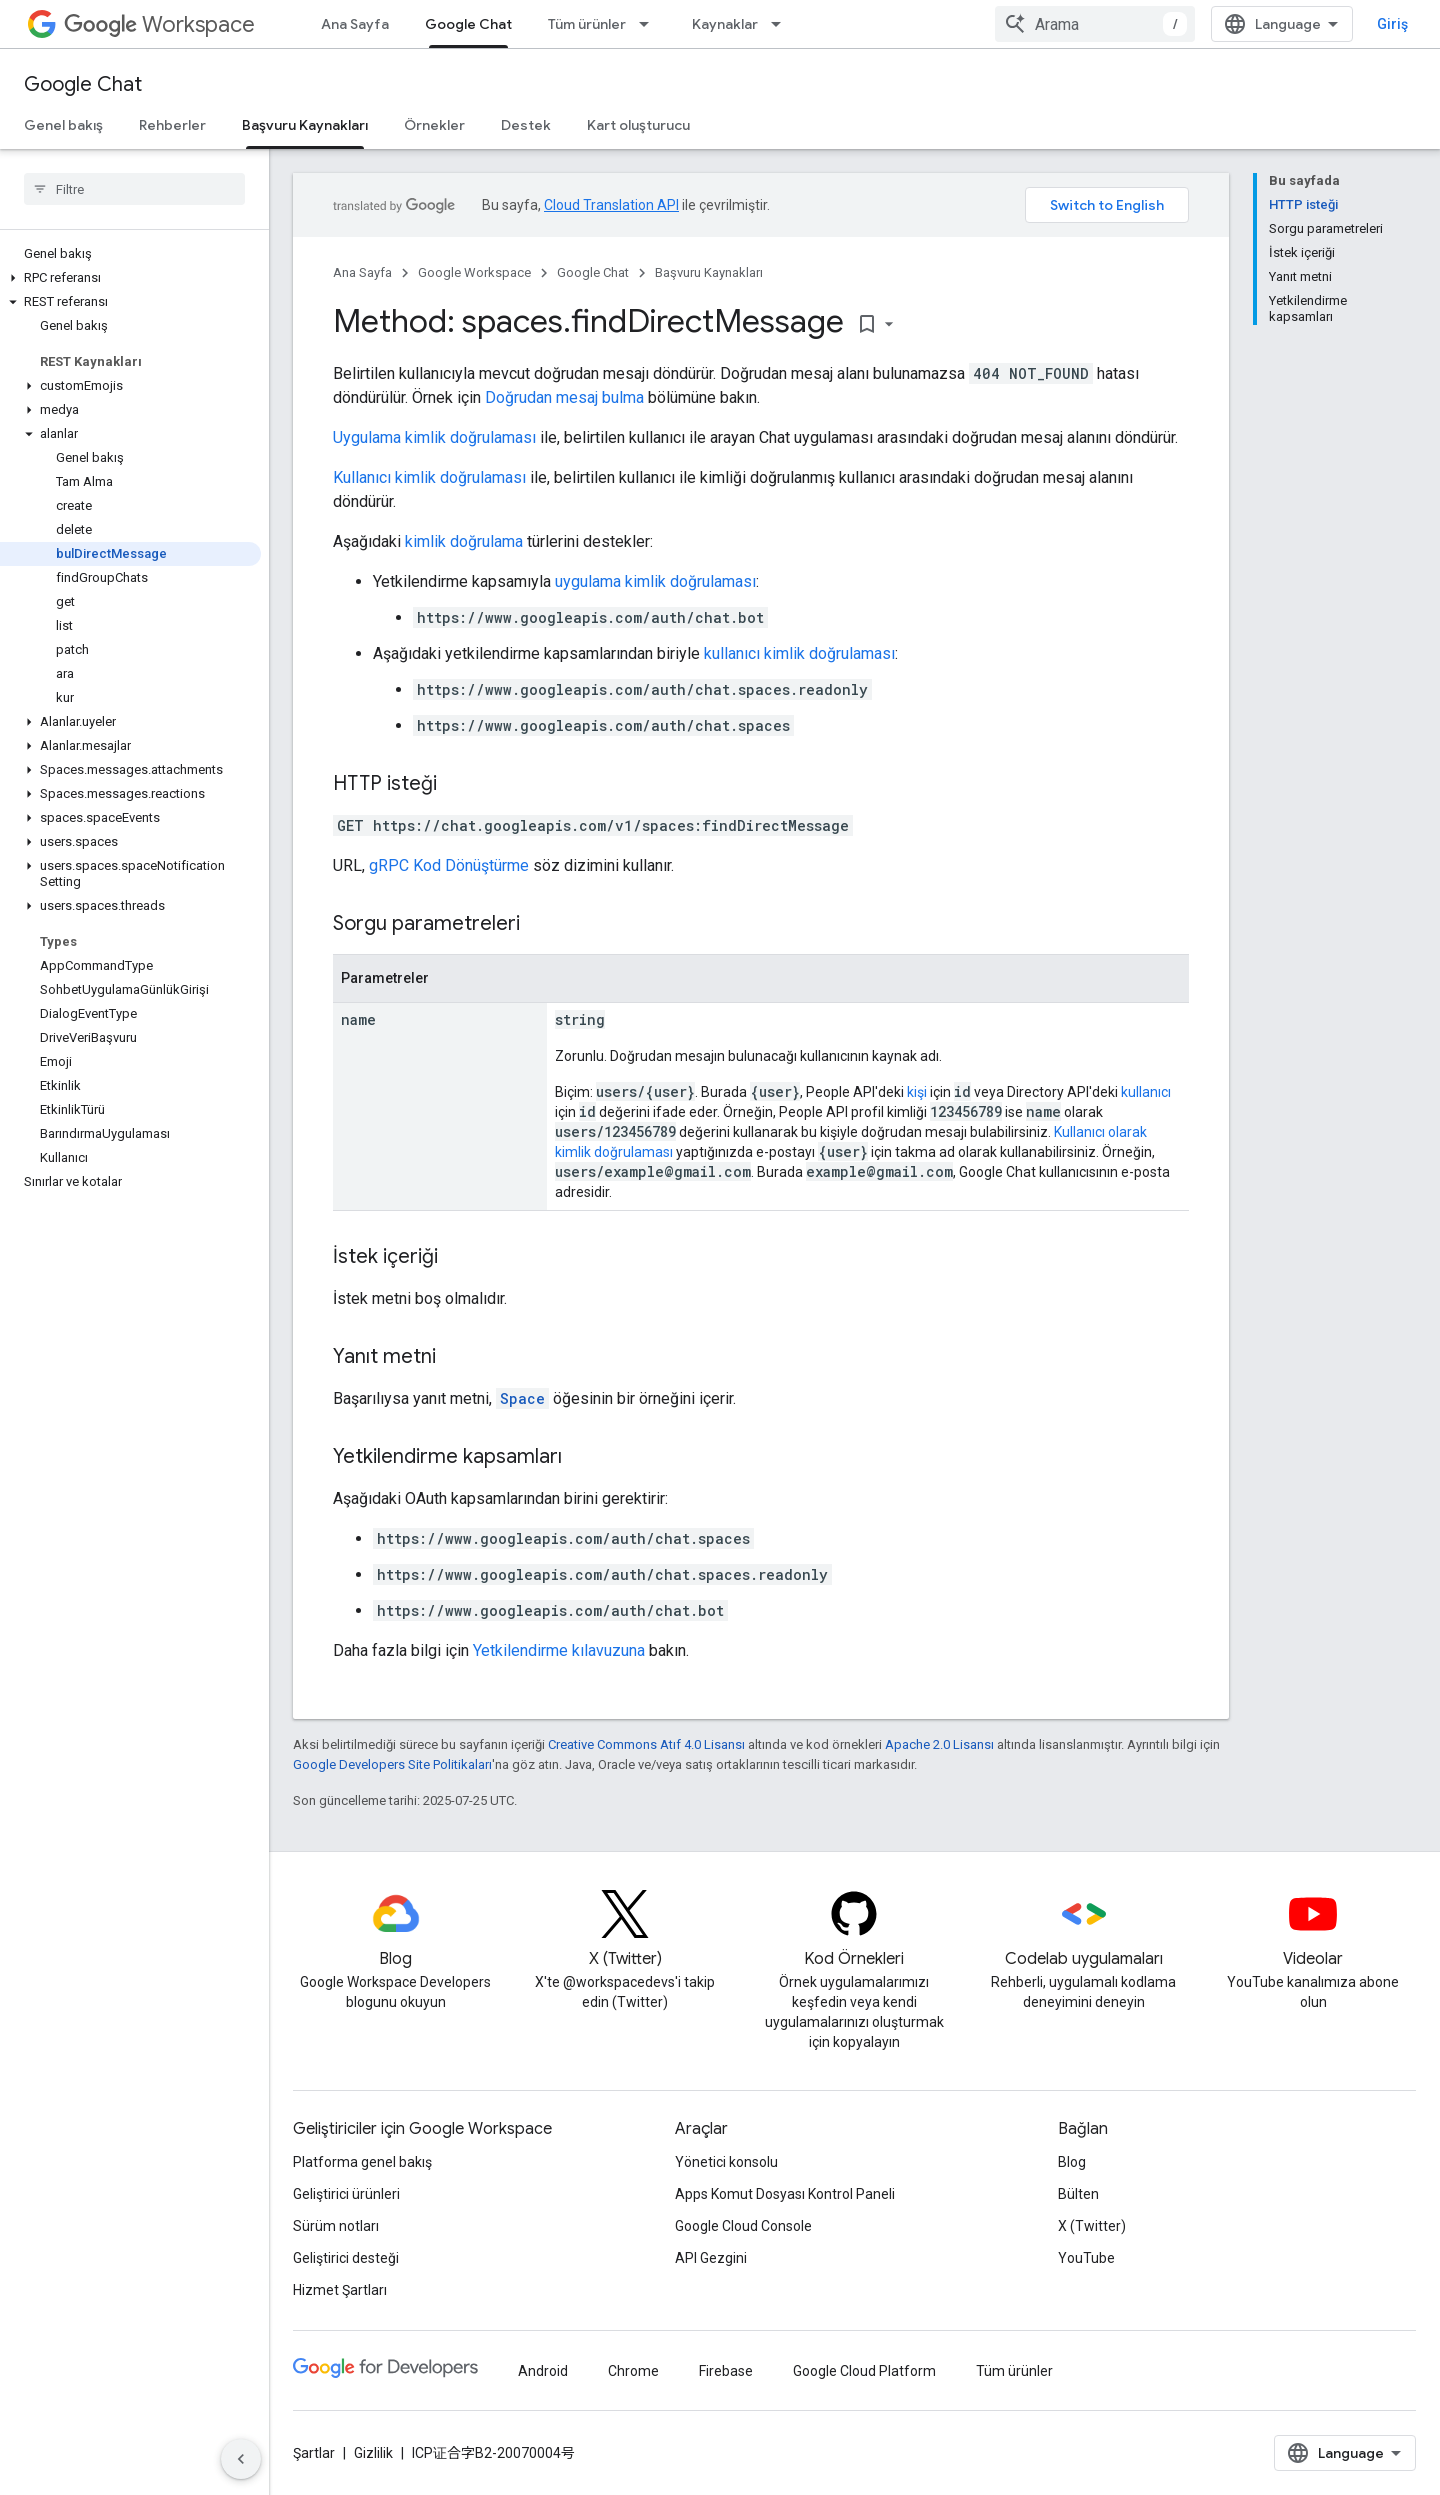  I want to click on Blog, so click(1072, 2162).